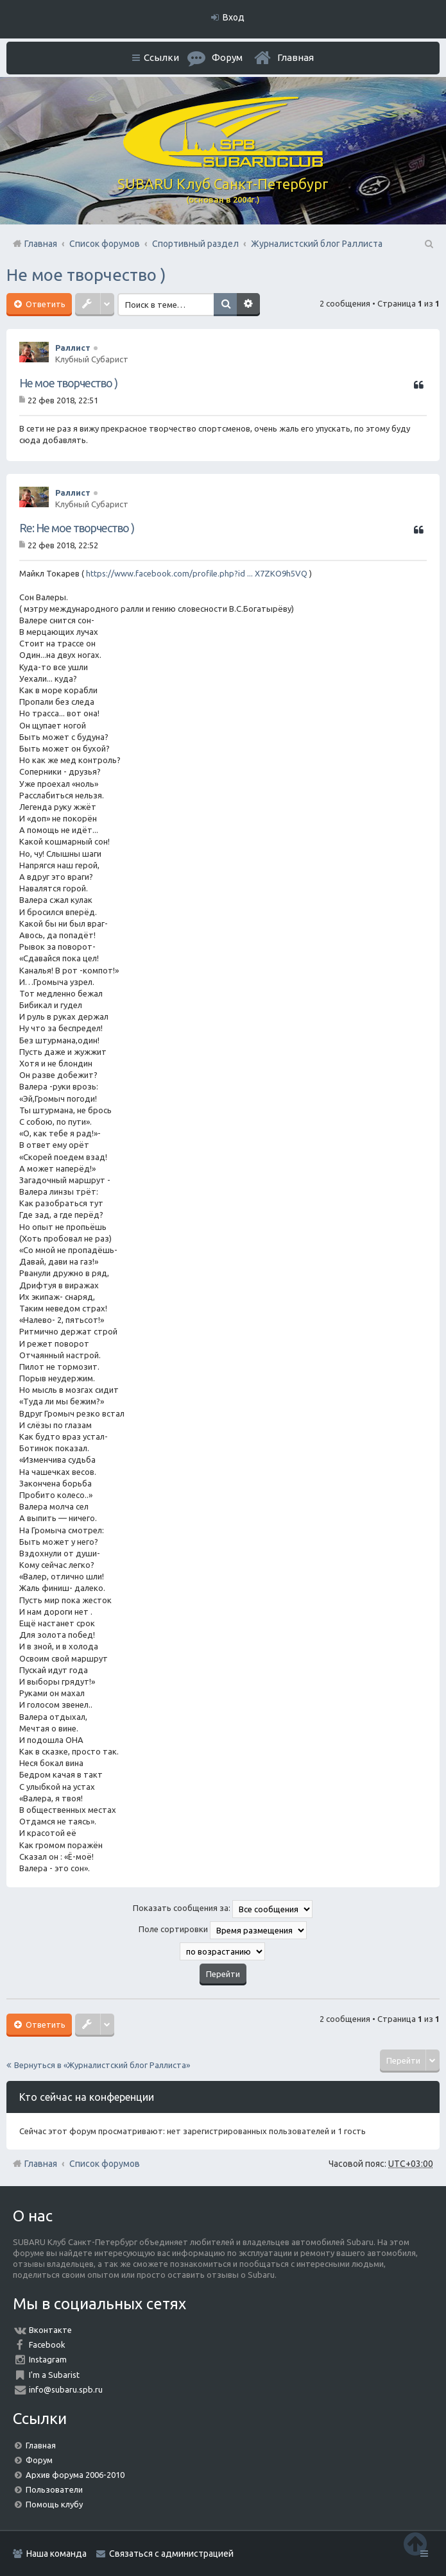 The image size is (446, 2576). What do you see at coordinates (44, 303) in the screenshot?
I see `Ответить` at bounding box center [44, 303].